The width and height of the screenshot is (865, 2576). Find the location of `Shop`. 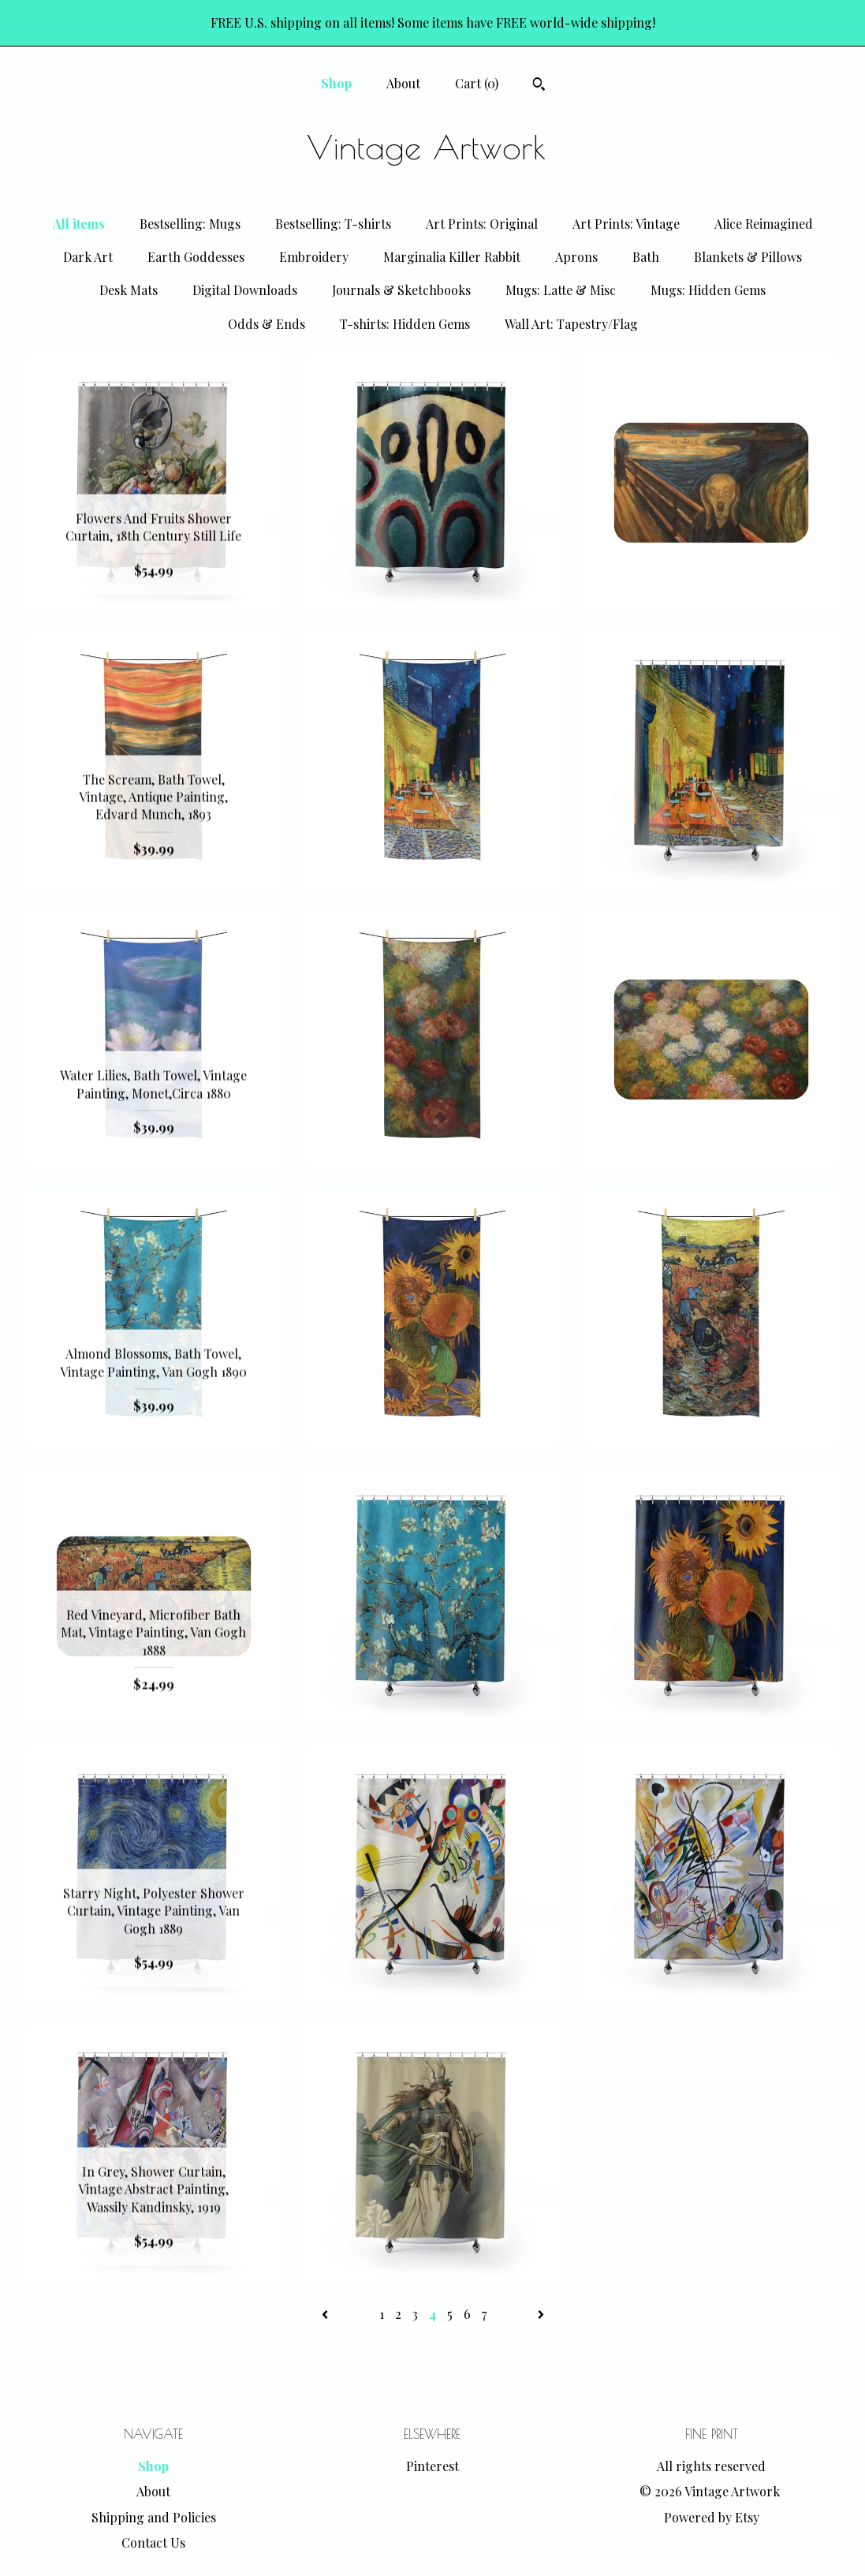

Shop is located at coordinates (336, 83).